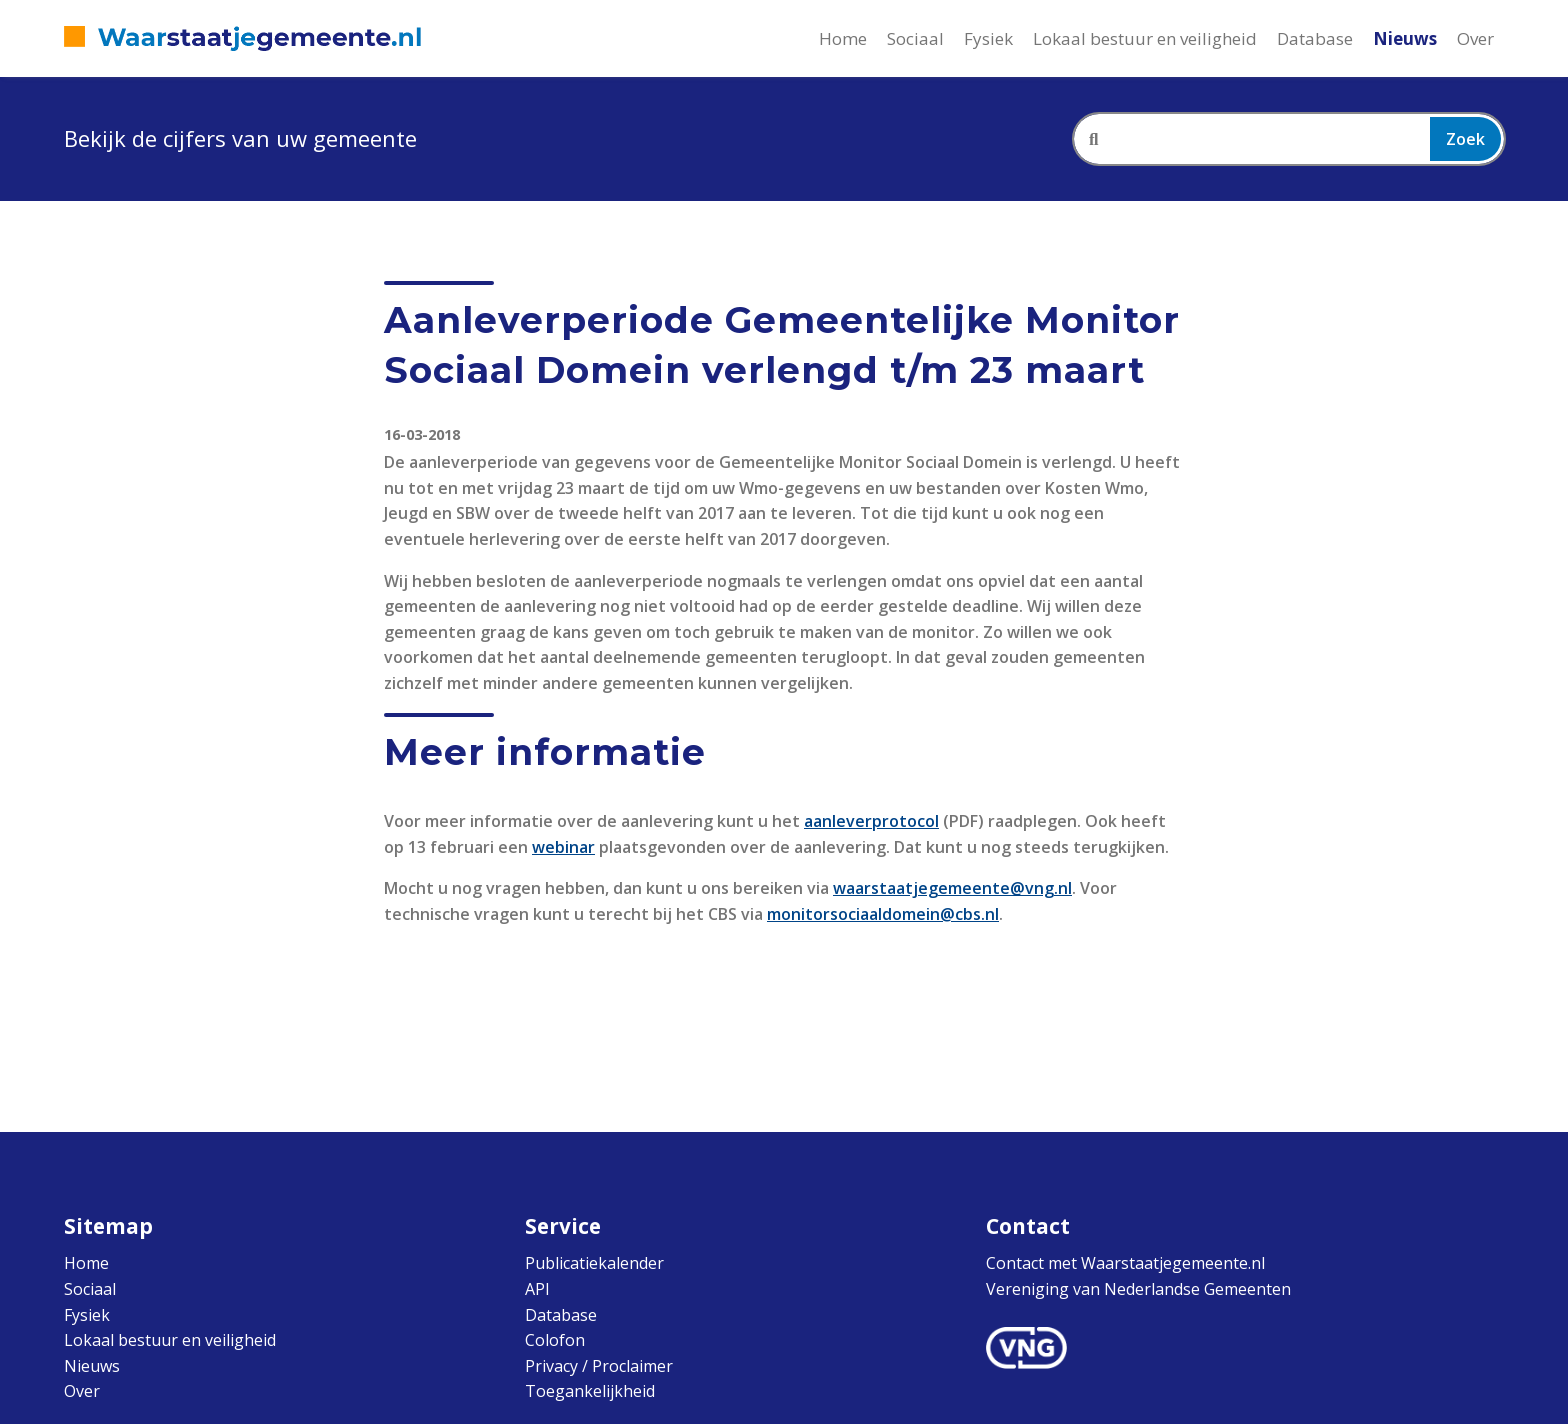 The height and width of the screenshot is (1424, 1568). I want to click on API, so click(537, 1289).